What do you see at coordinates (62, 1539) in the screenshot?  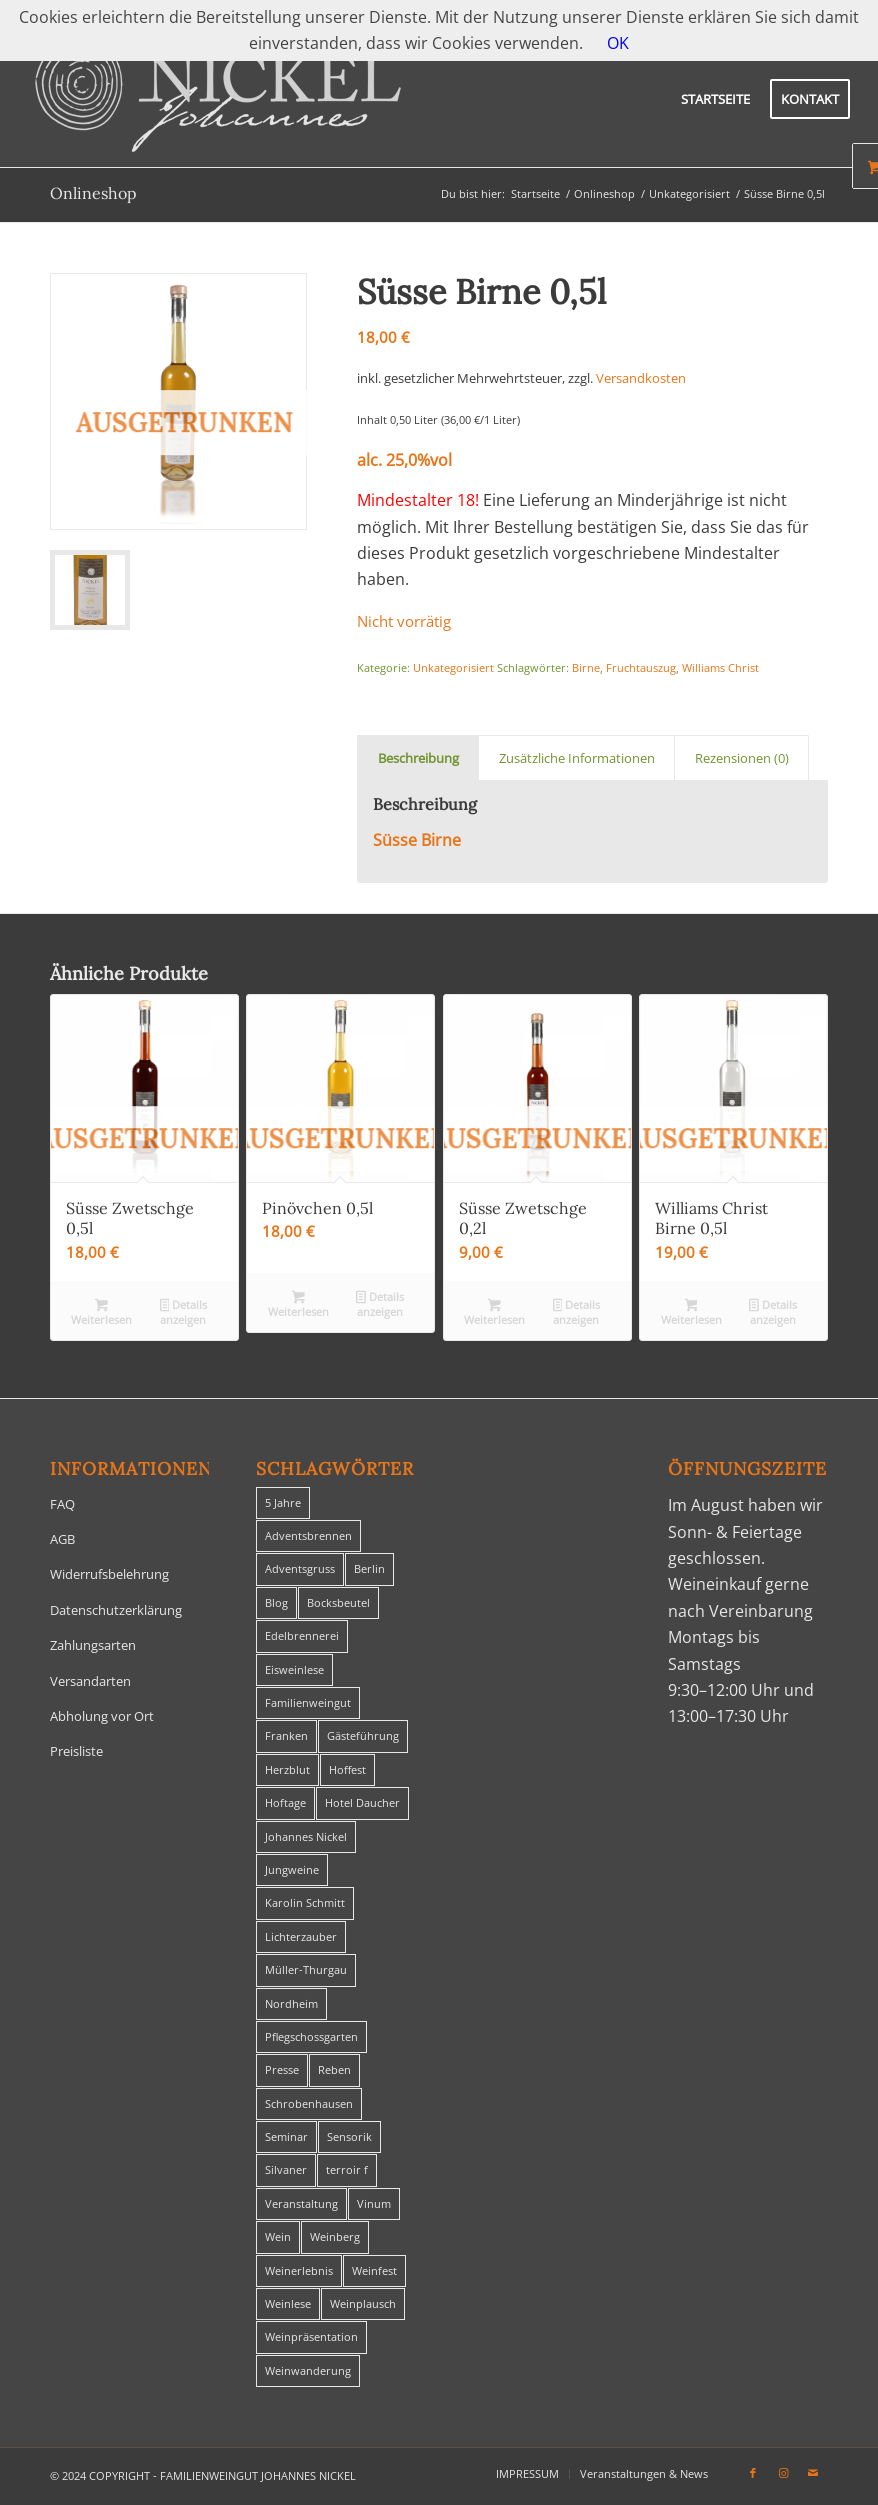 I see `AGB` at bounding box center [62, 1539].